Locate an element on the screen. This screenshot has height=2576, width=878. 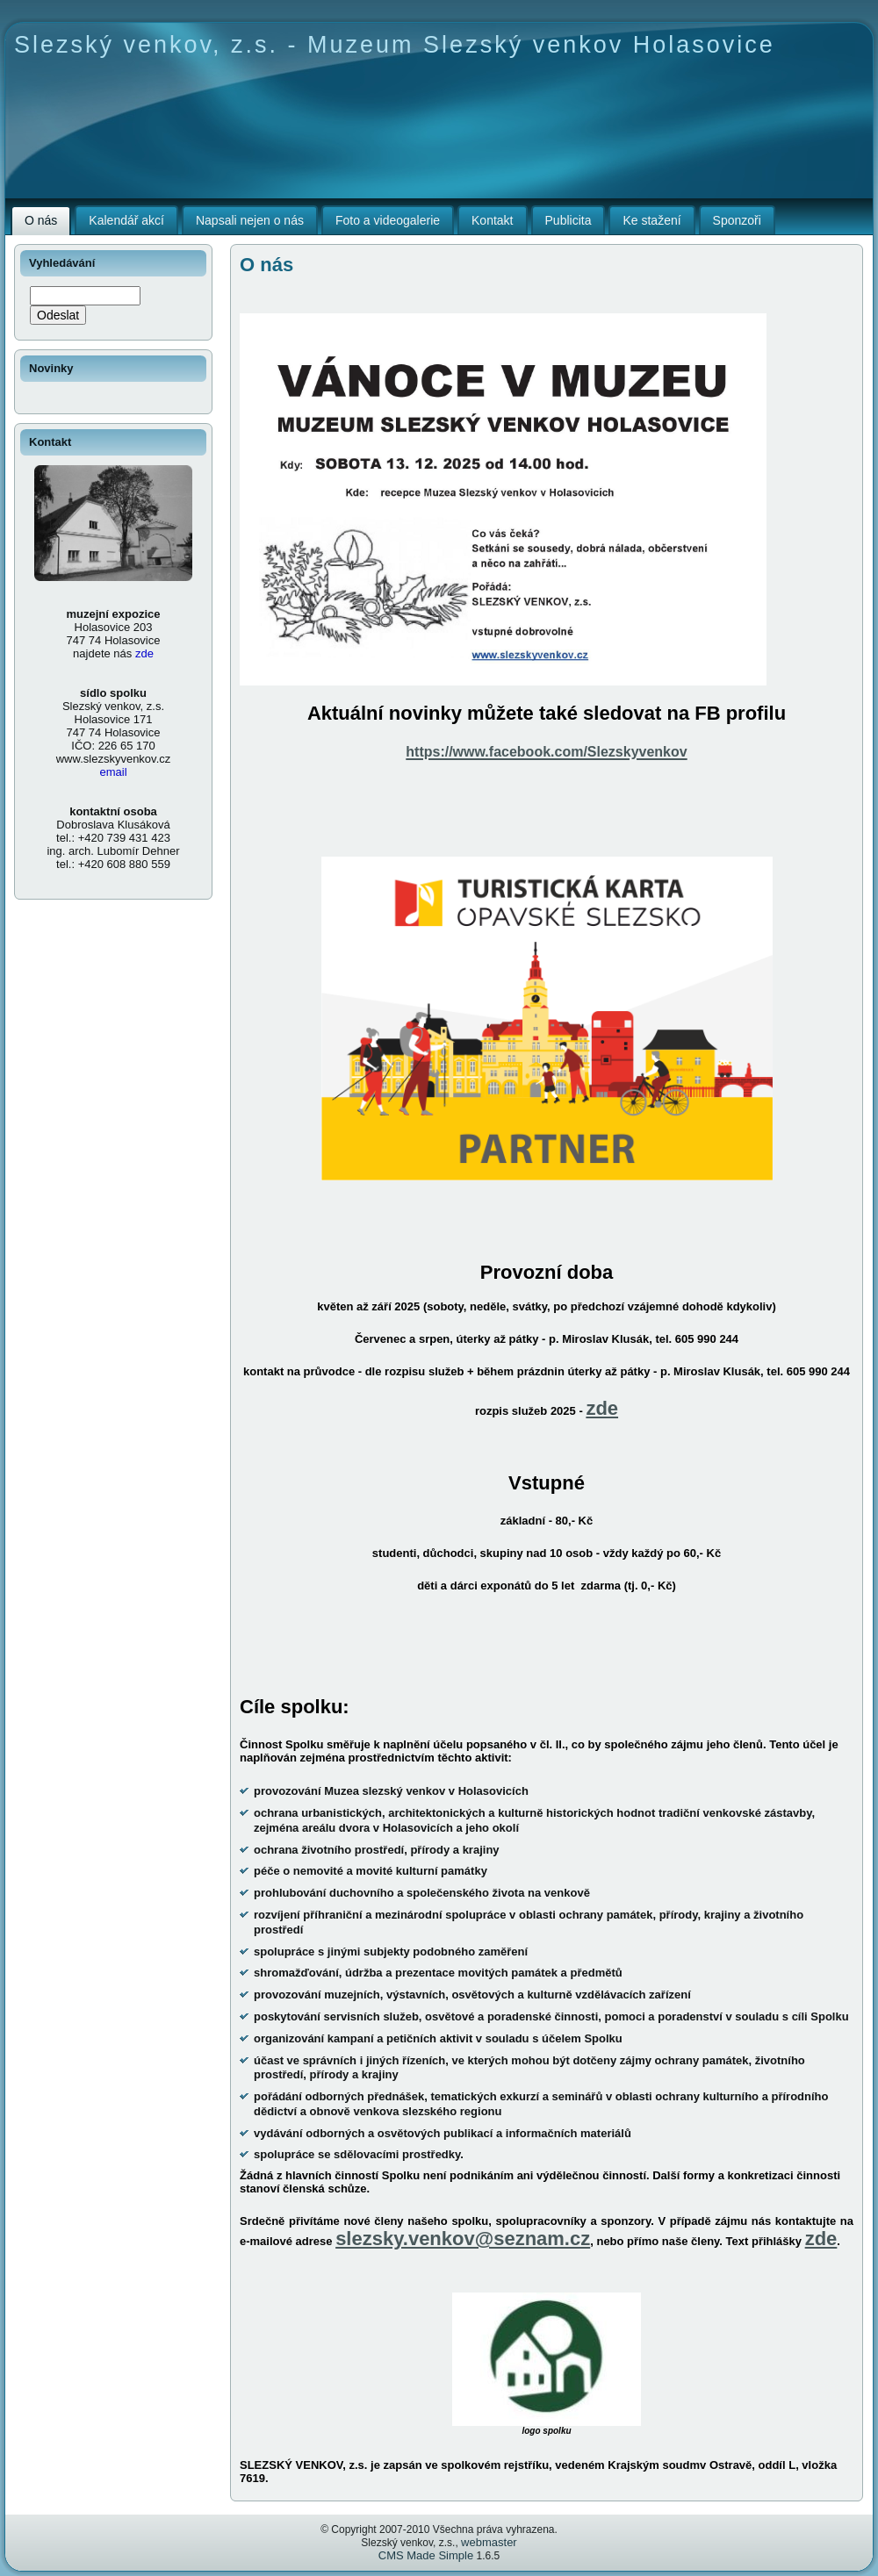
slezsky.venkov@seznam.cz is located at coordinates (462, 2239).